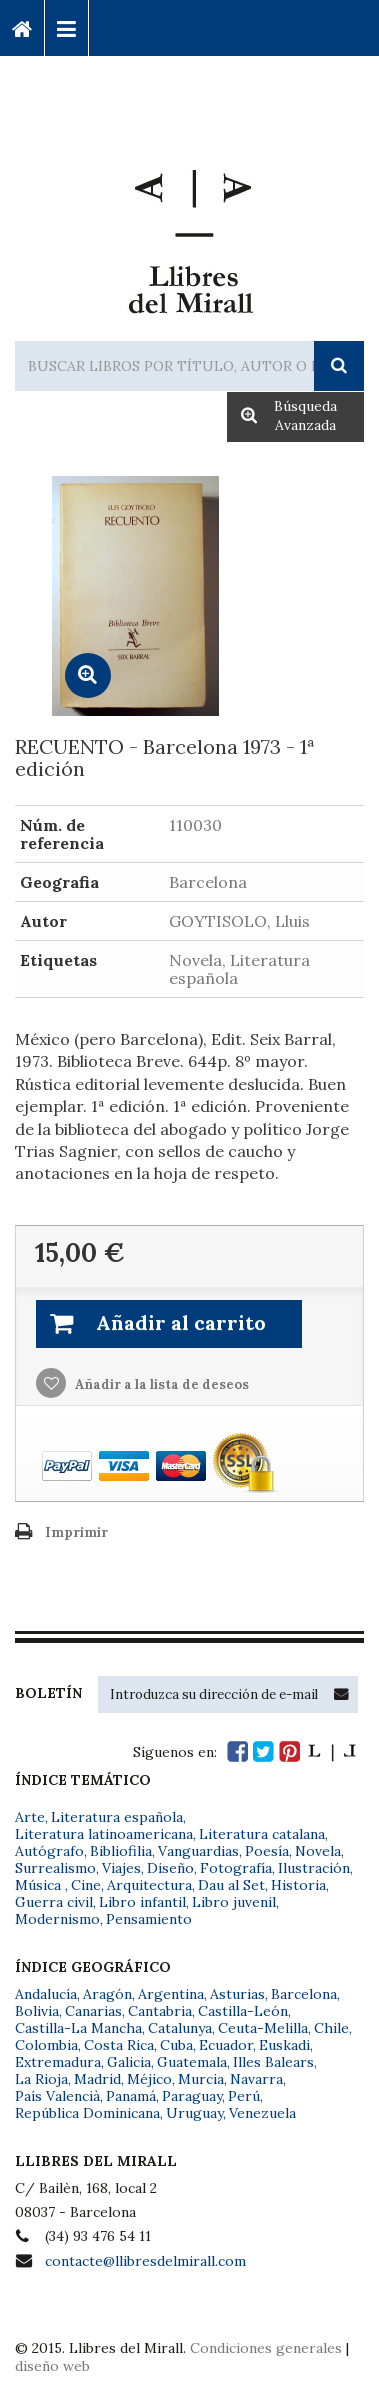  What do you see at coordinates (46, 1994) in the screenshot?
I see `Andalucía` at bounding box center [46, 1994].